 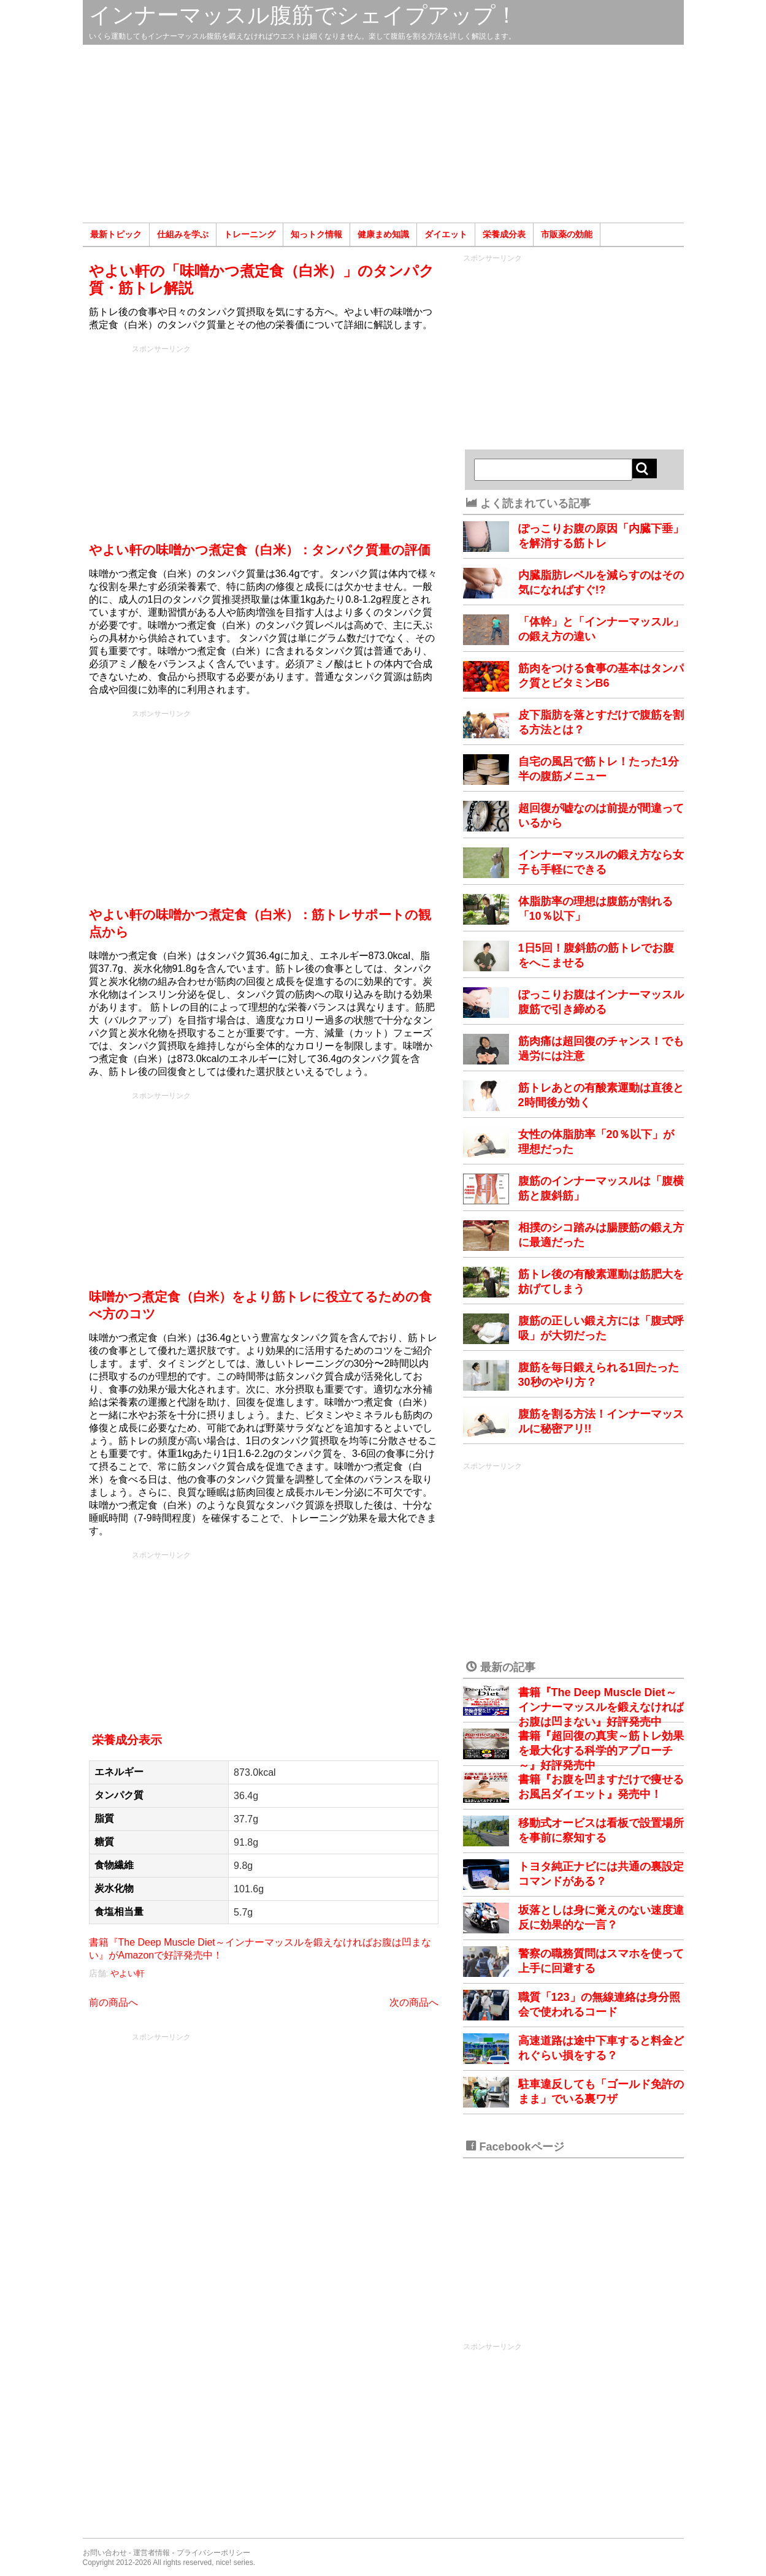 I want to click on やよい軒, so click(x=127, y=1973).